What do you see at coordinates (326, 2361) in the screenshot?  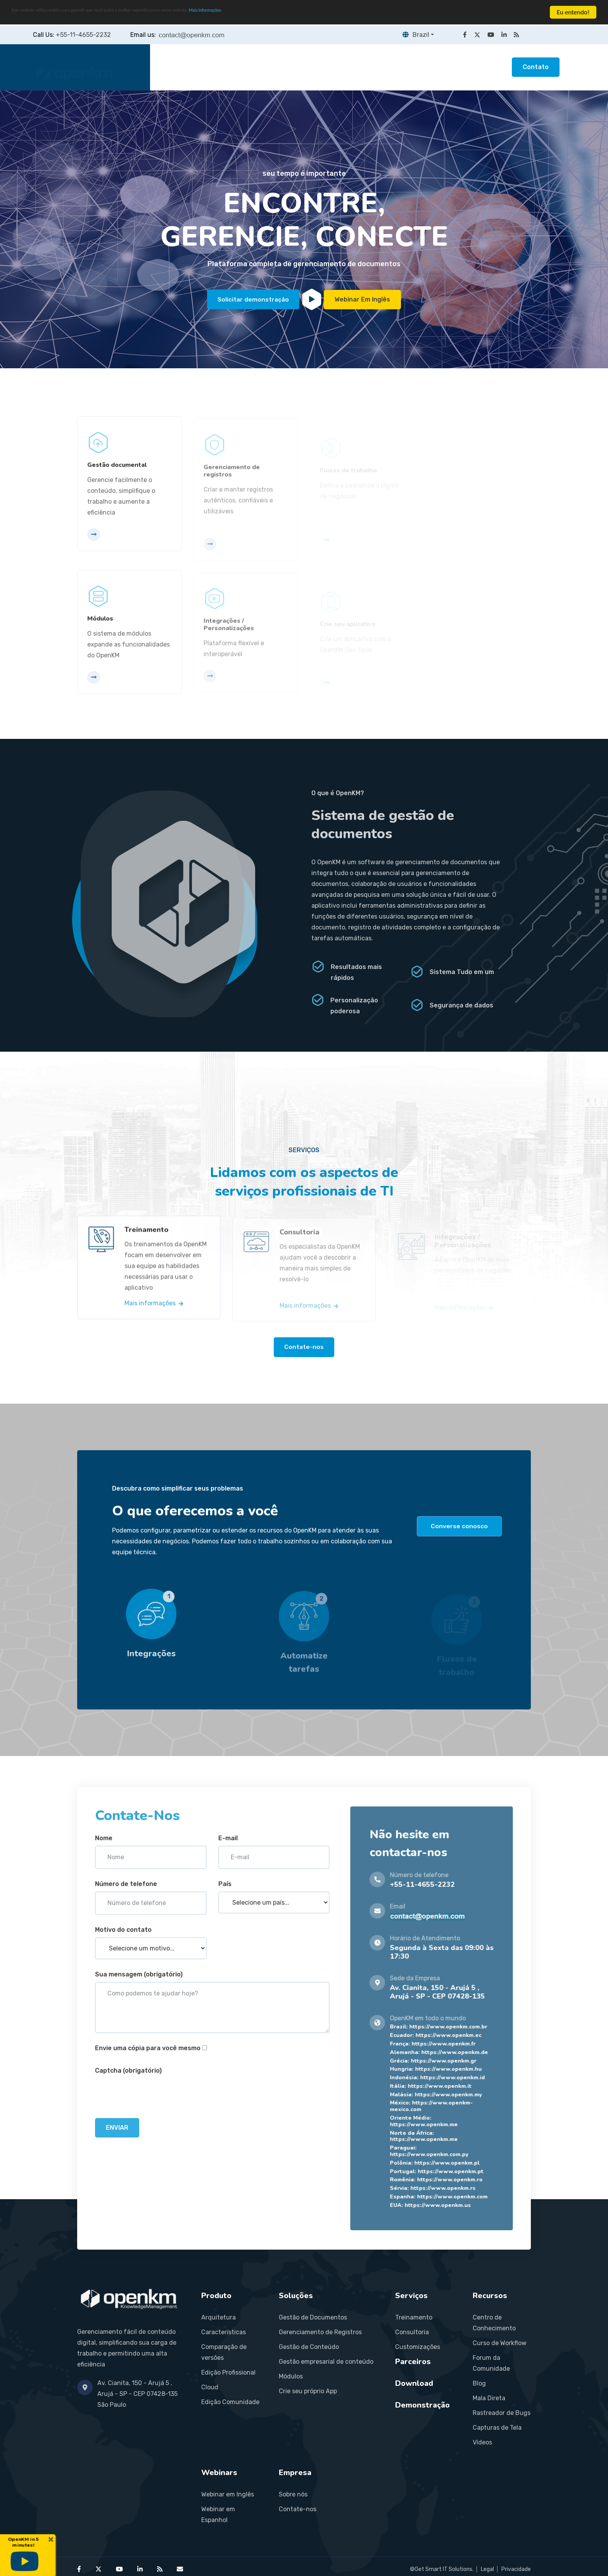 I see `Gestão empresarial de conteúdo` at bounding box center [326, 2361].